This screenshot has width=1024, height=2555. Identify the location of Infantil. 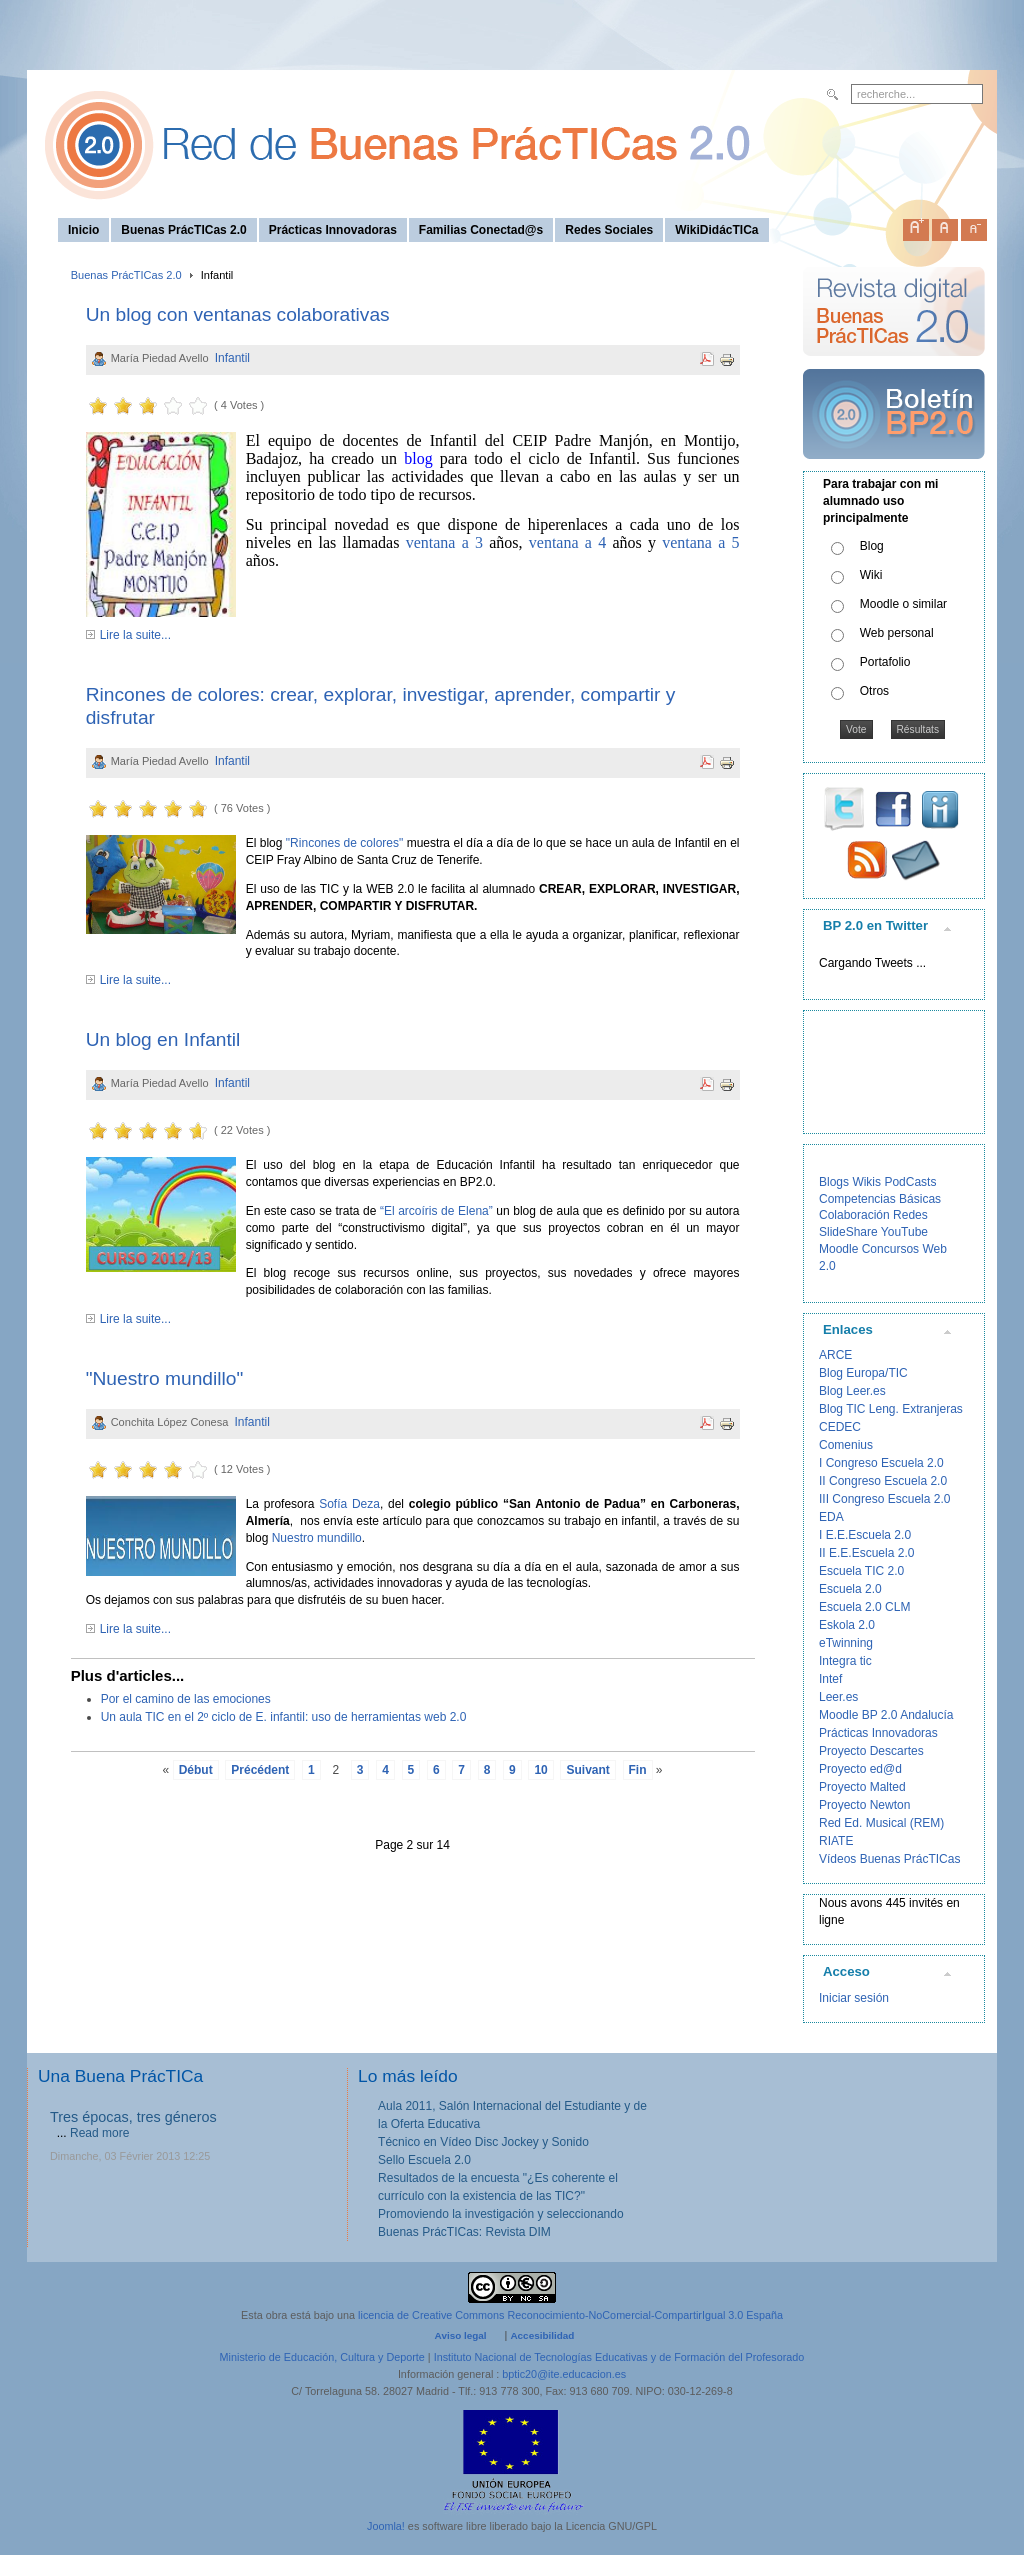
(232, 358).